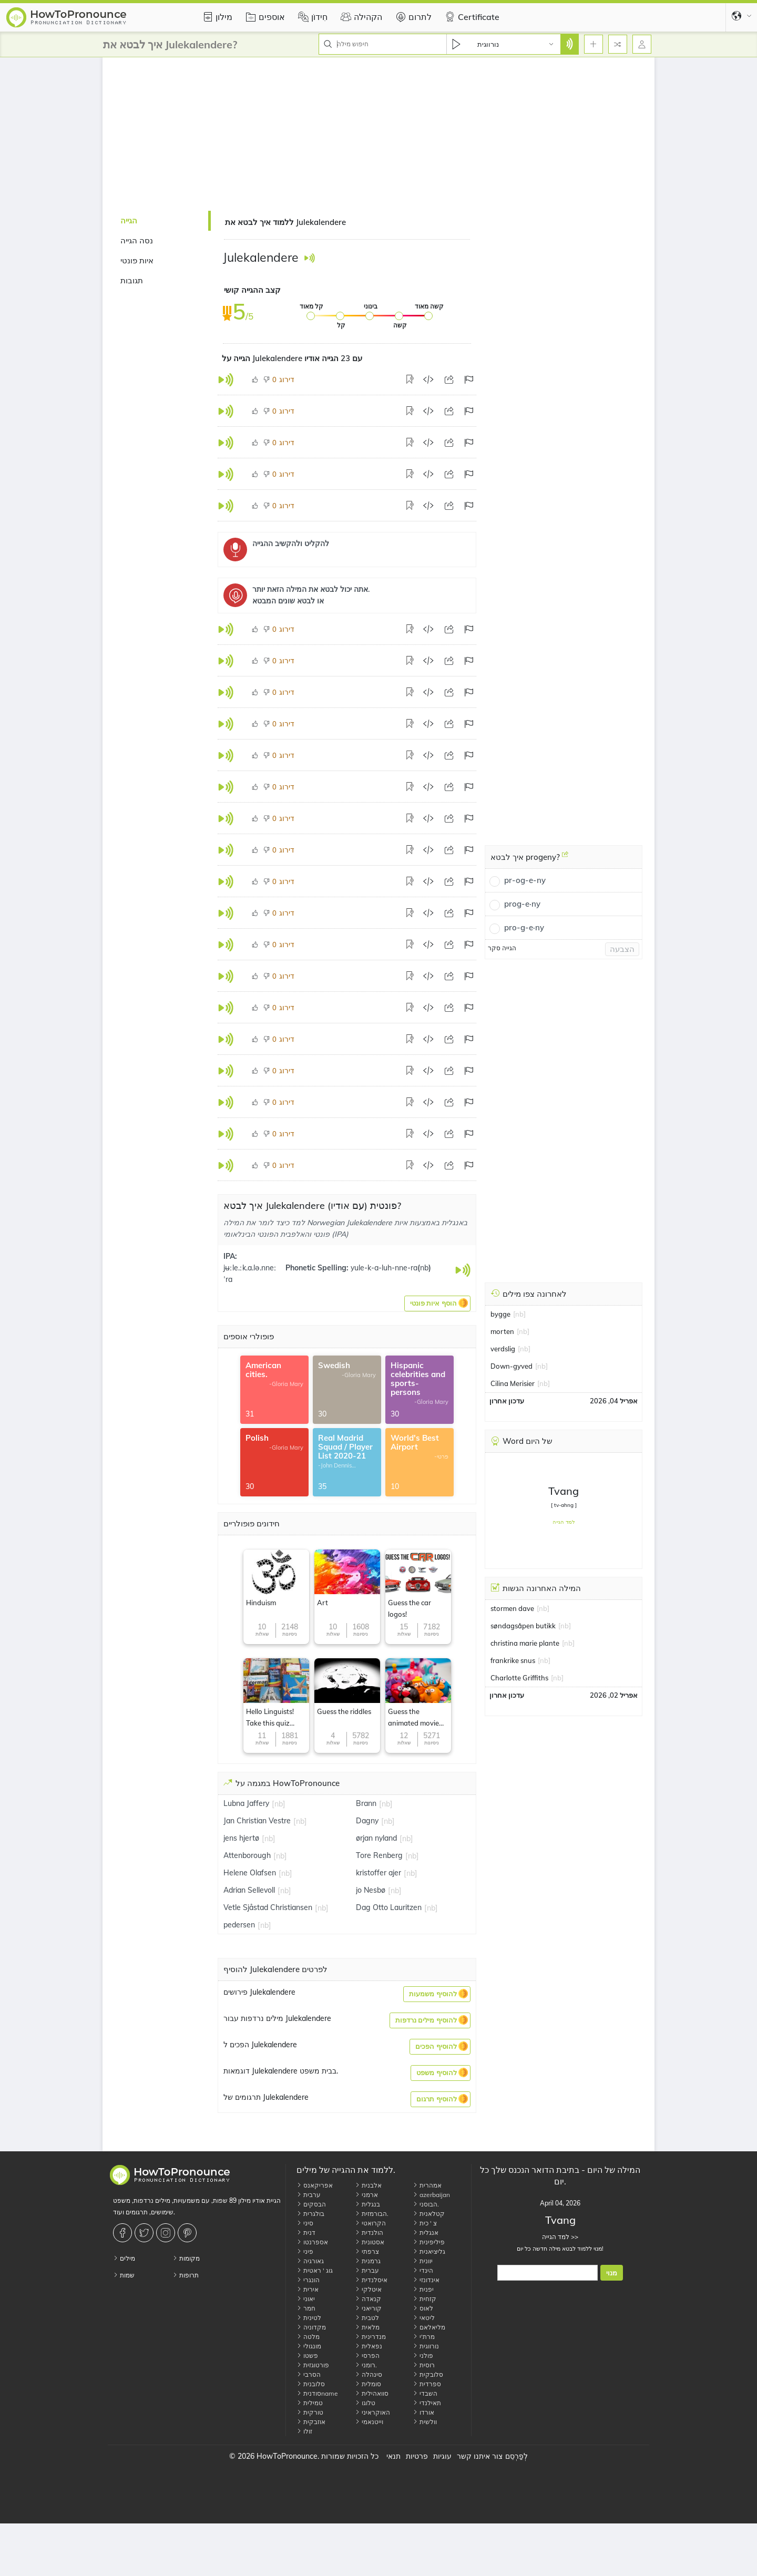  I want to click on למד הגייה, so click(564, 1521).